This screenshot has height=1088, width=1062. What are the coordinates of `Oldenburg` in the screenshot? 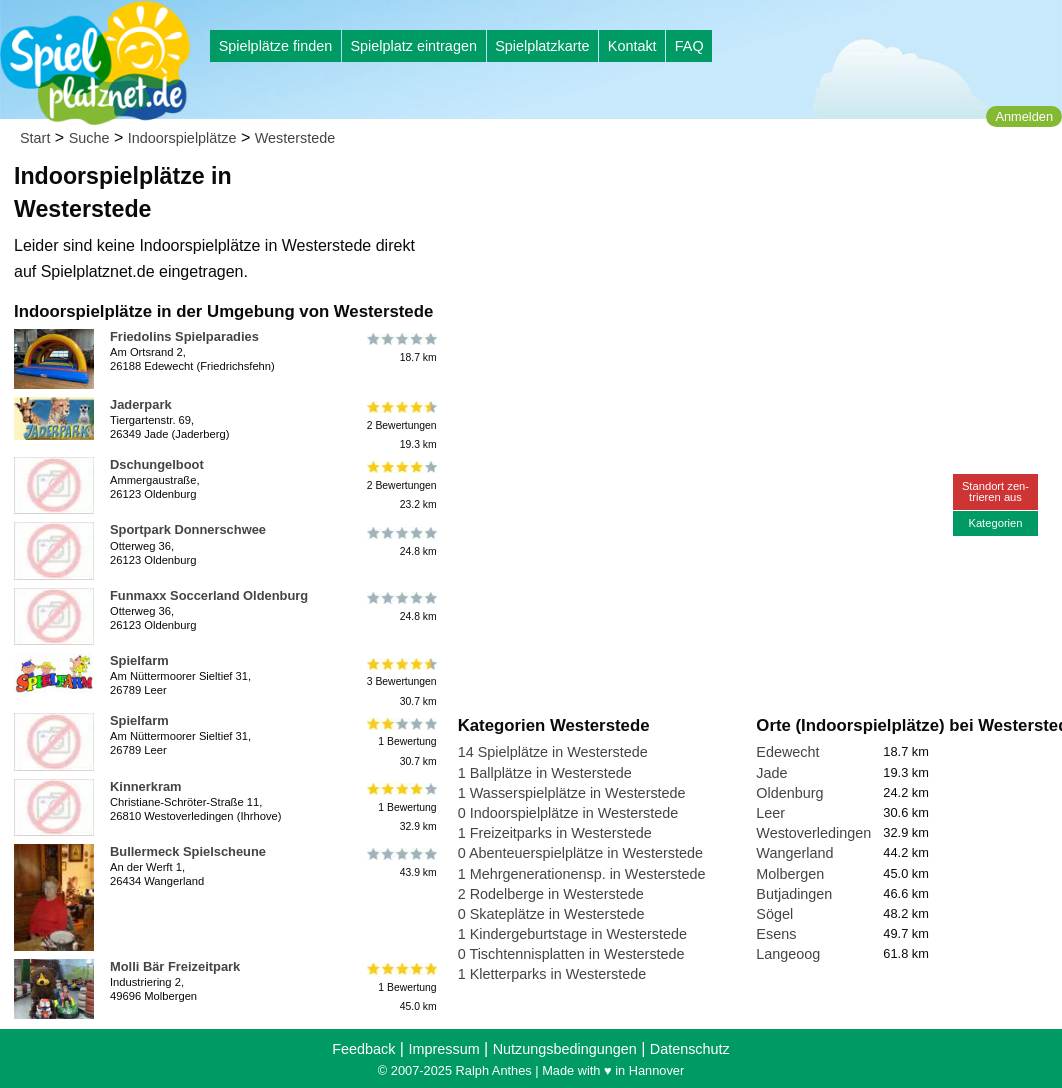 It's located at (789, 793).